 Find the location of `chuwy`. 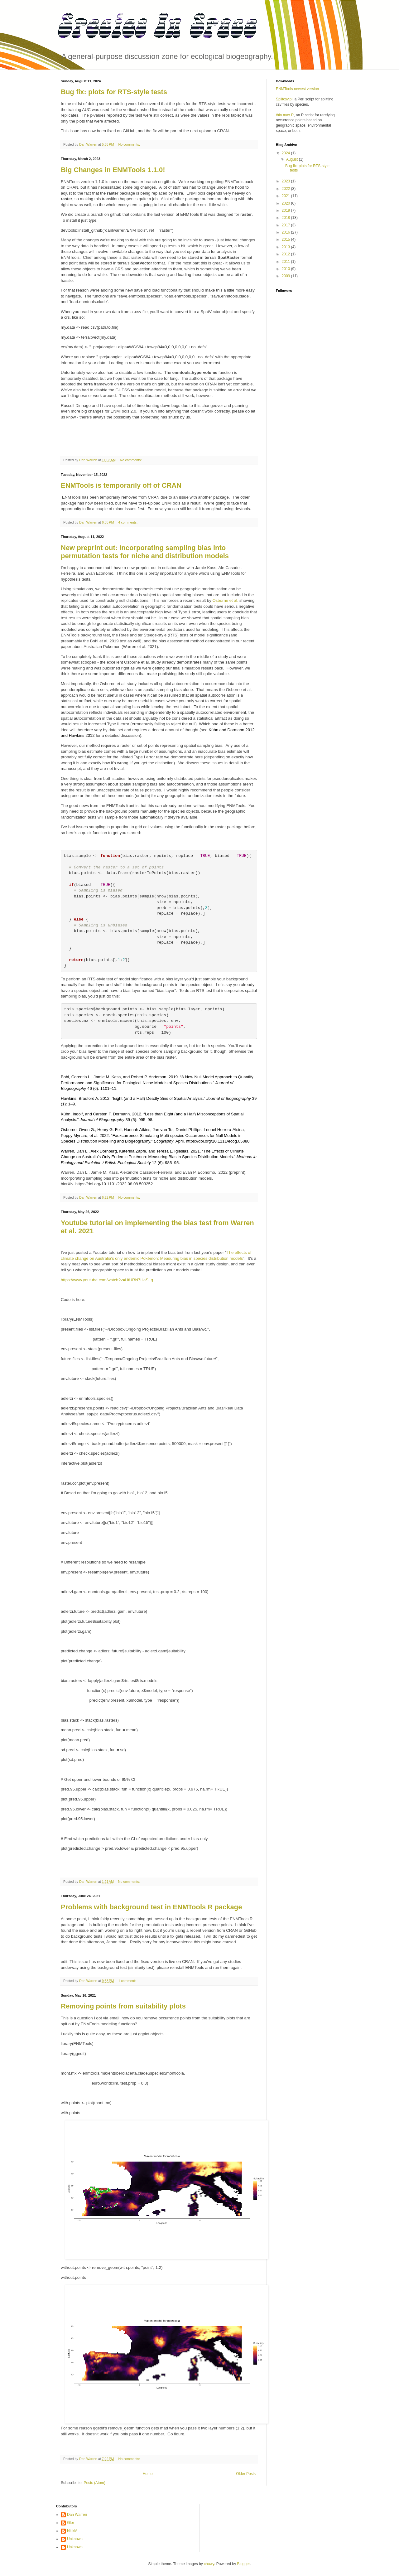

chuwy is located at coordinates (209, 2564).